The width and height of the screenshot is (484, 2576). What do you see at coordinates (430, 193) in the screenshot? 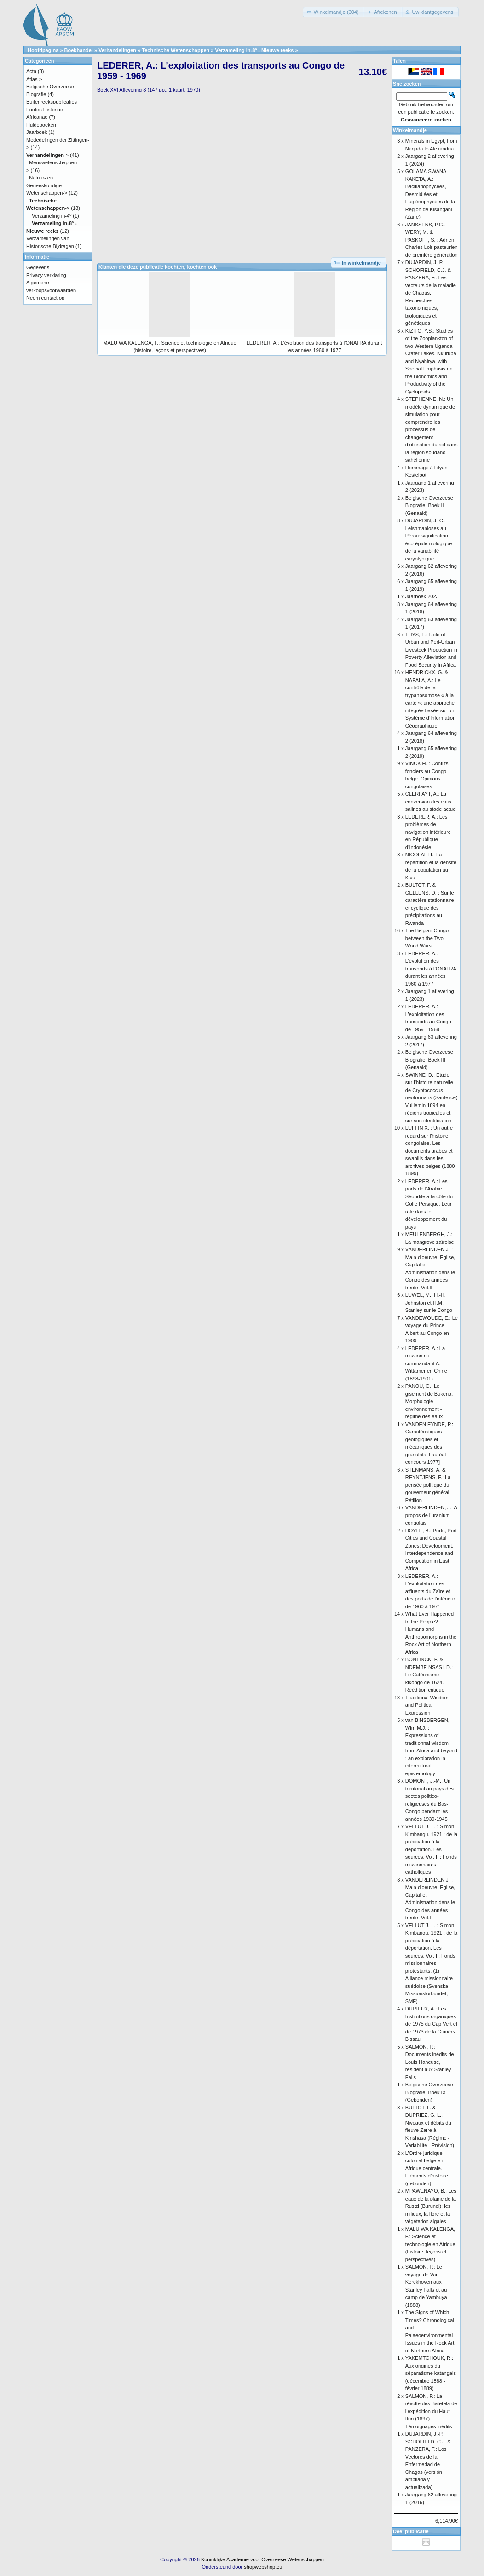
I see `GOLAMA SWANA KAKETA, A.: Bacillariophycées, Desmidiées et Euglénophycées de la Région de Kisangani (Zaïre)` at bounding box center [430, 193].